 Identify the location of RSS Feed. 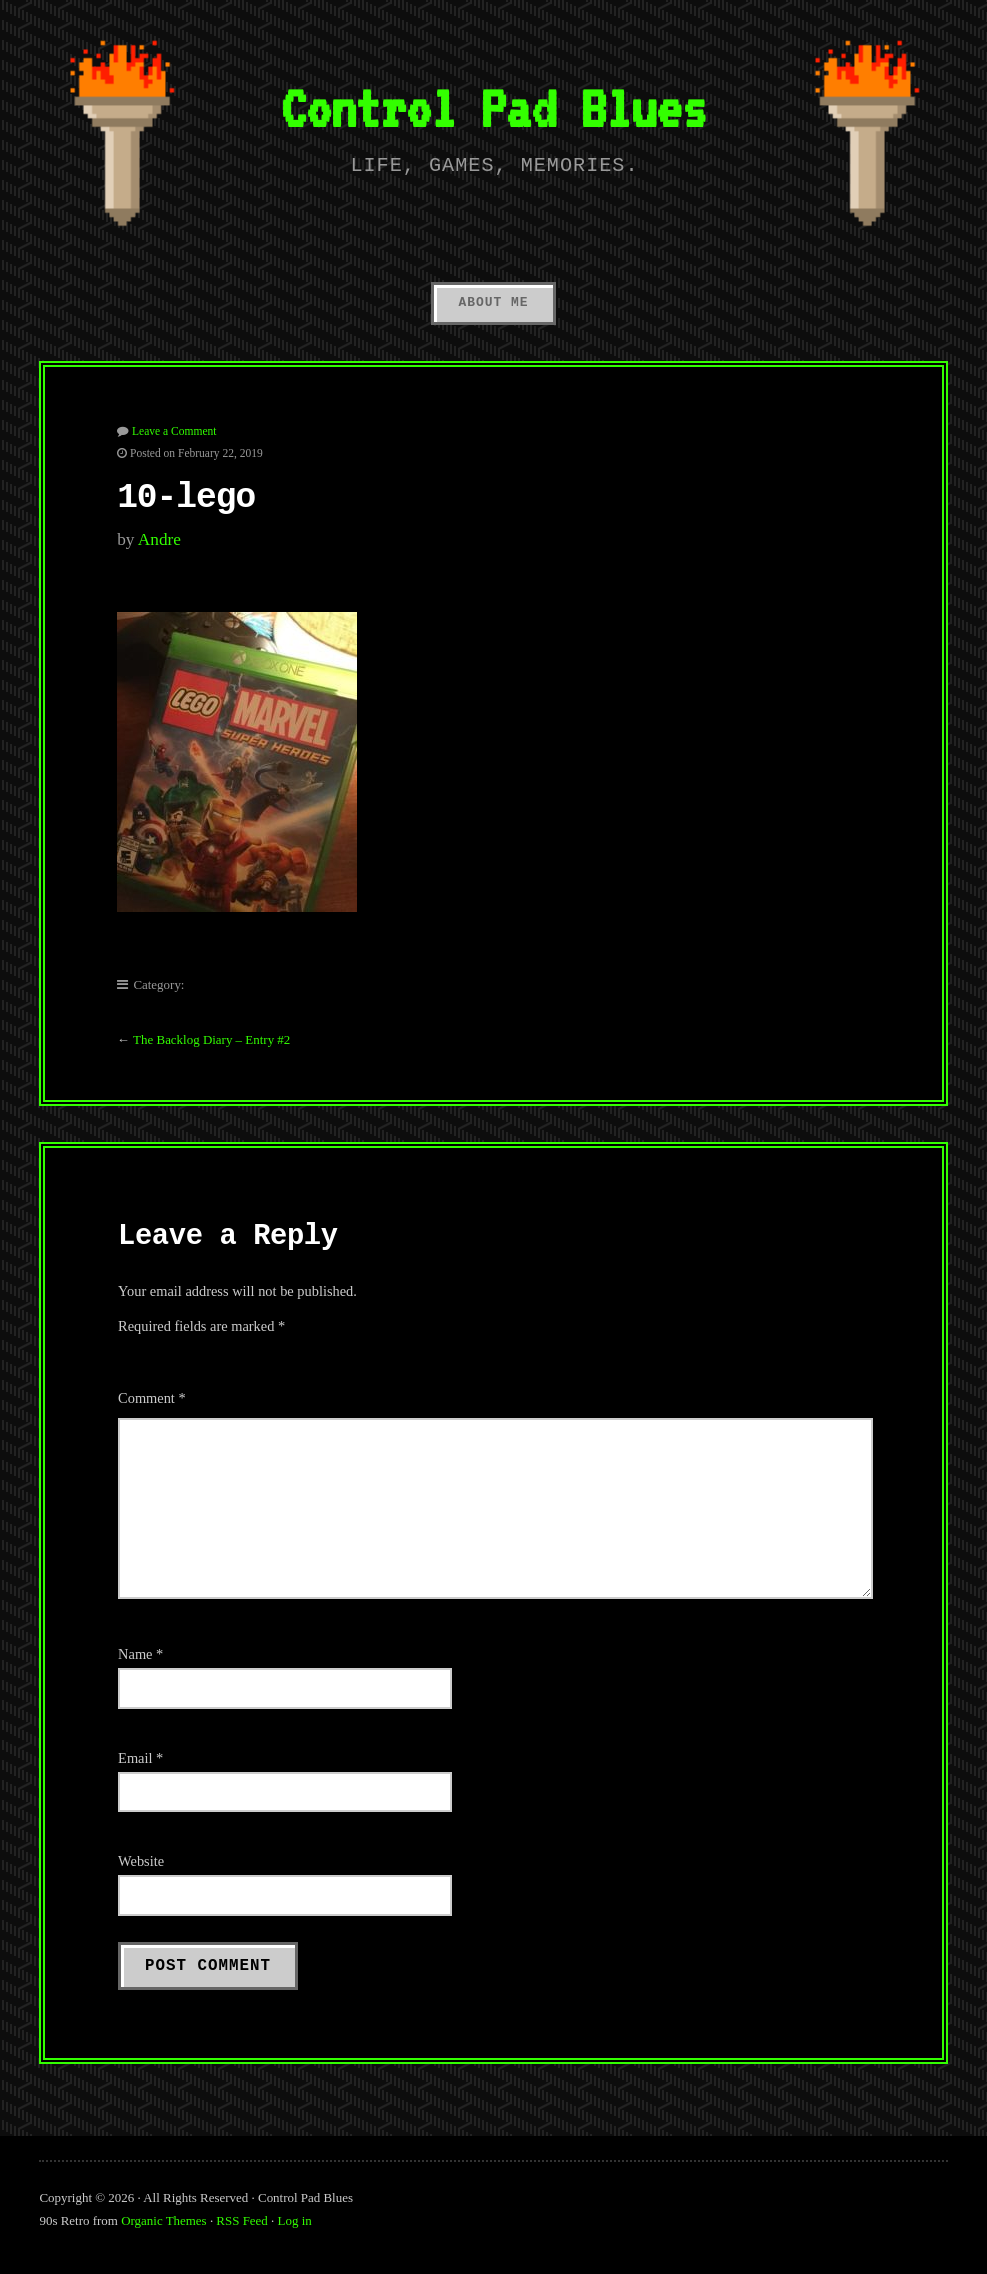
(241, 2220).